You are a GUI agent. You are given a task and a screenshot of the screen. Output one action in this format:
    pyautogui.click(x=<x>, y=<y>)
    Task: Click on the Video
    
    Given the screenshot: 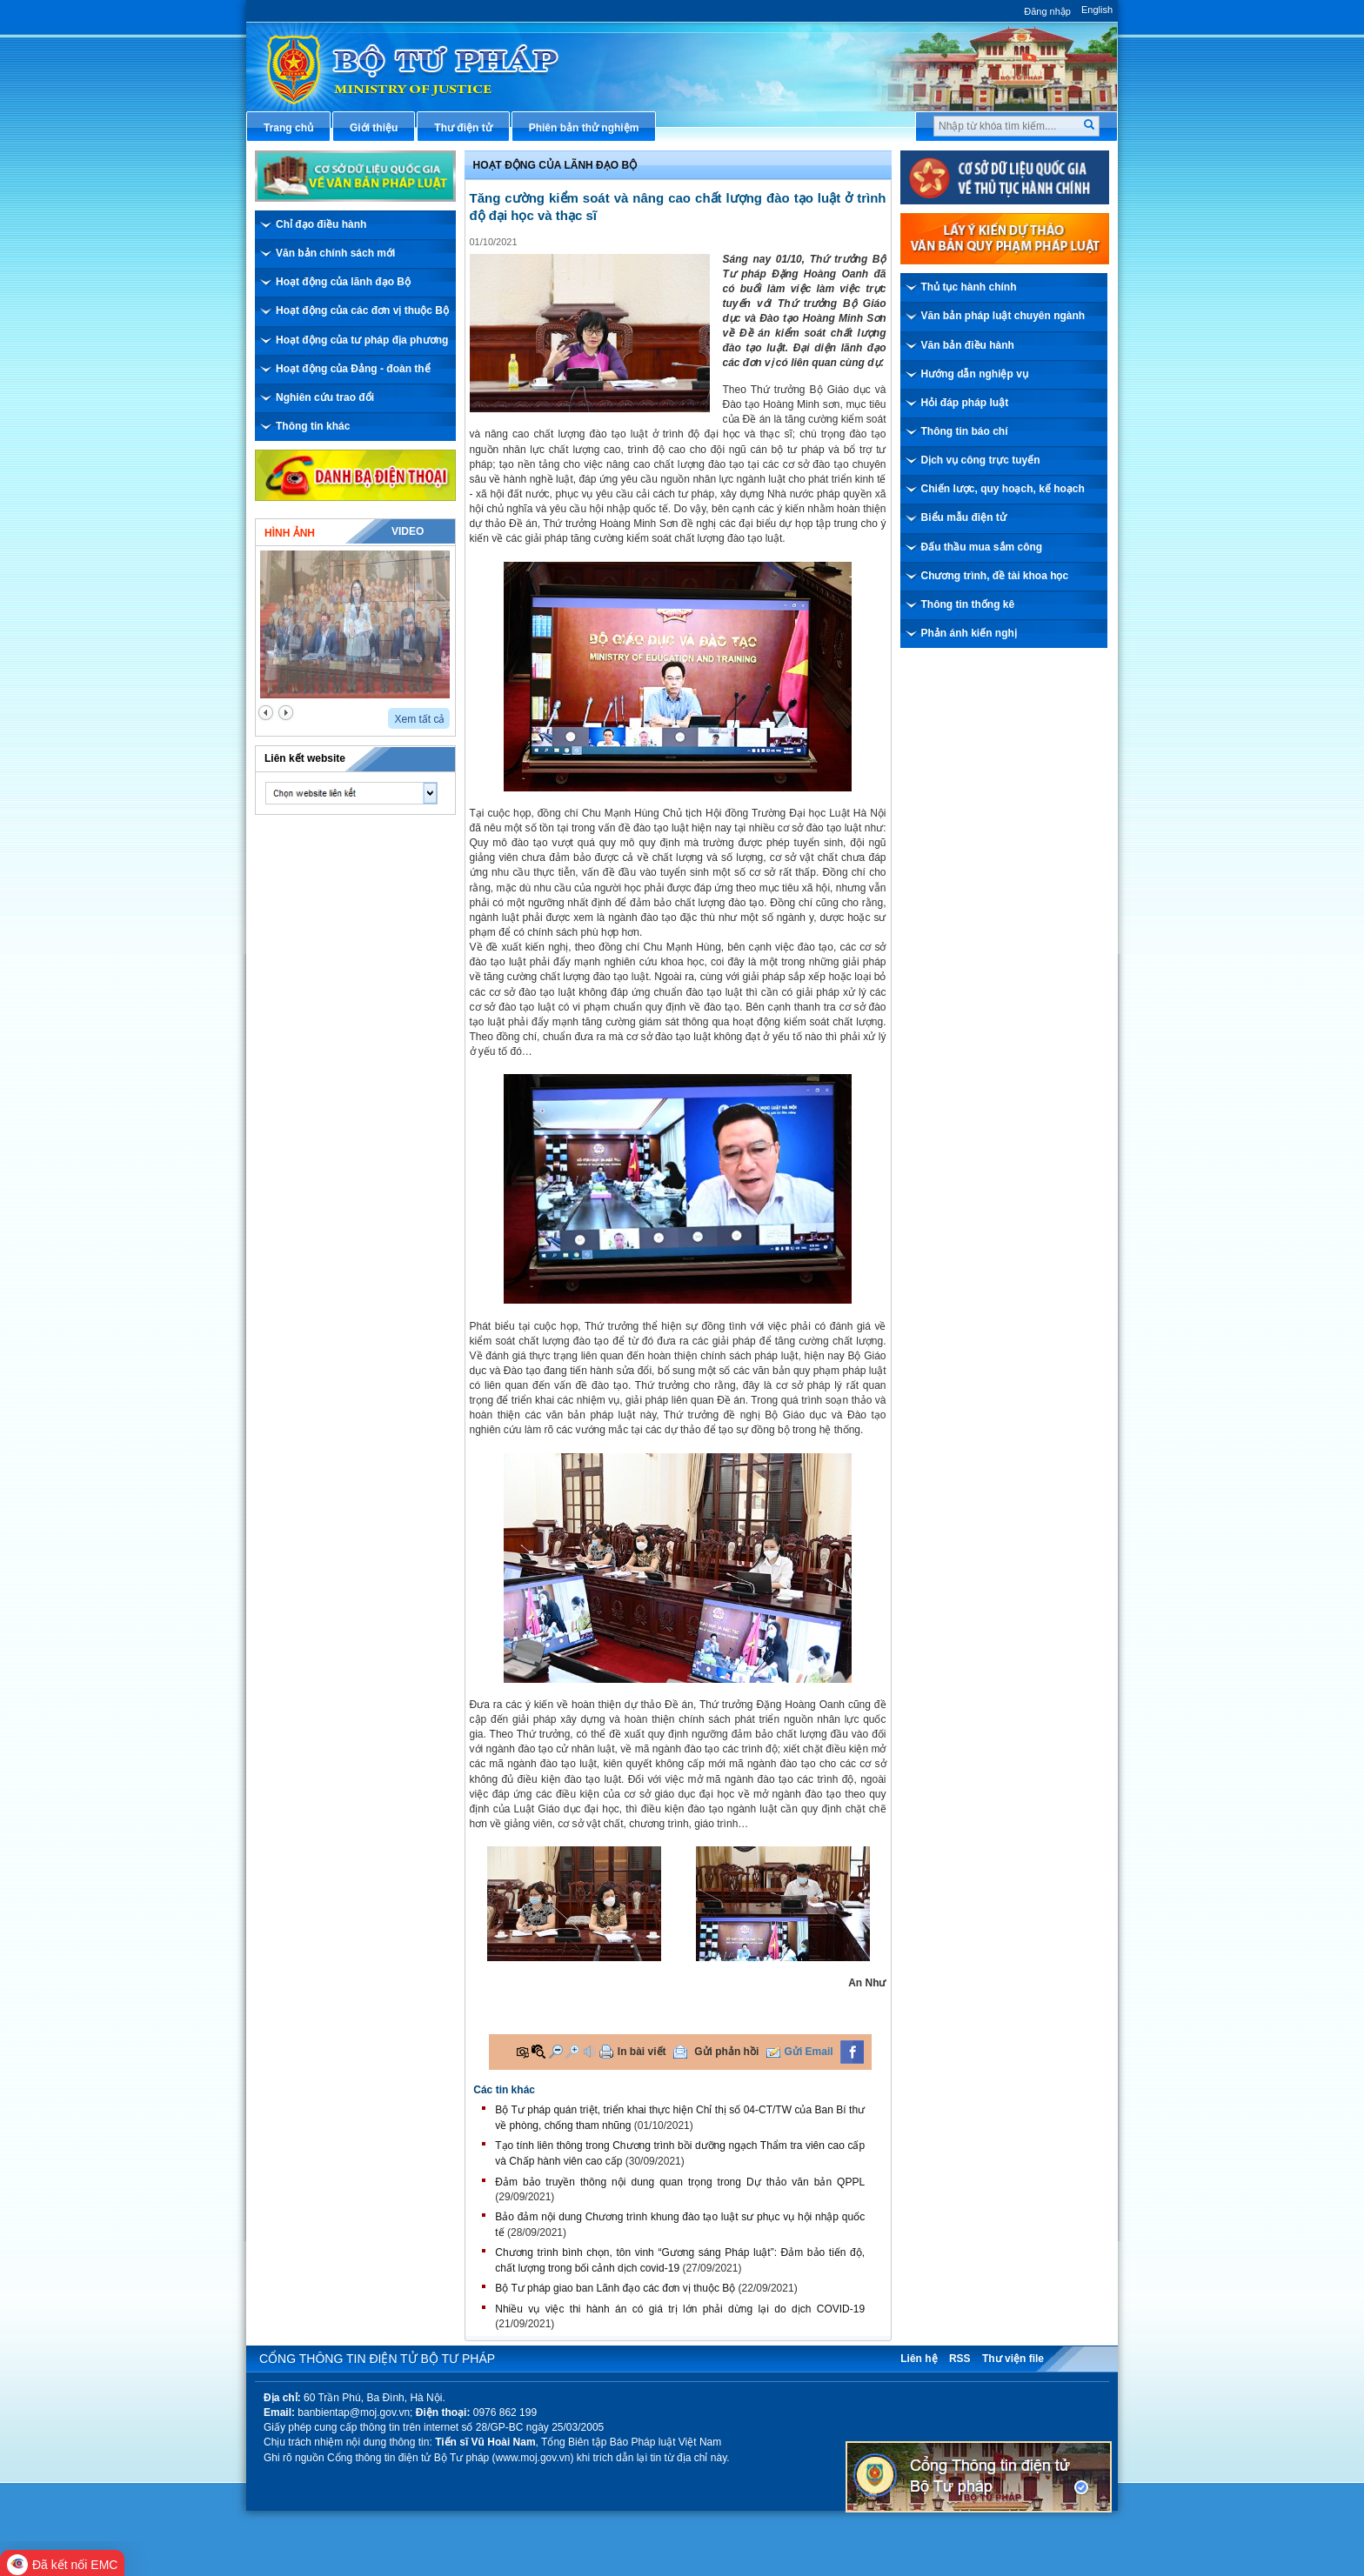 What is the action you would take?
    pyautogui.click(x=407, y=531)
    